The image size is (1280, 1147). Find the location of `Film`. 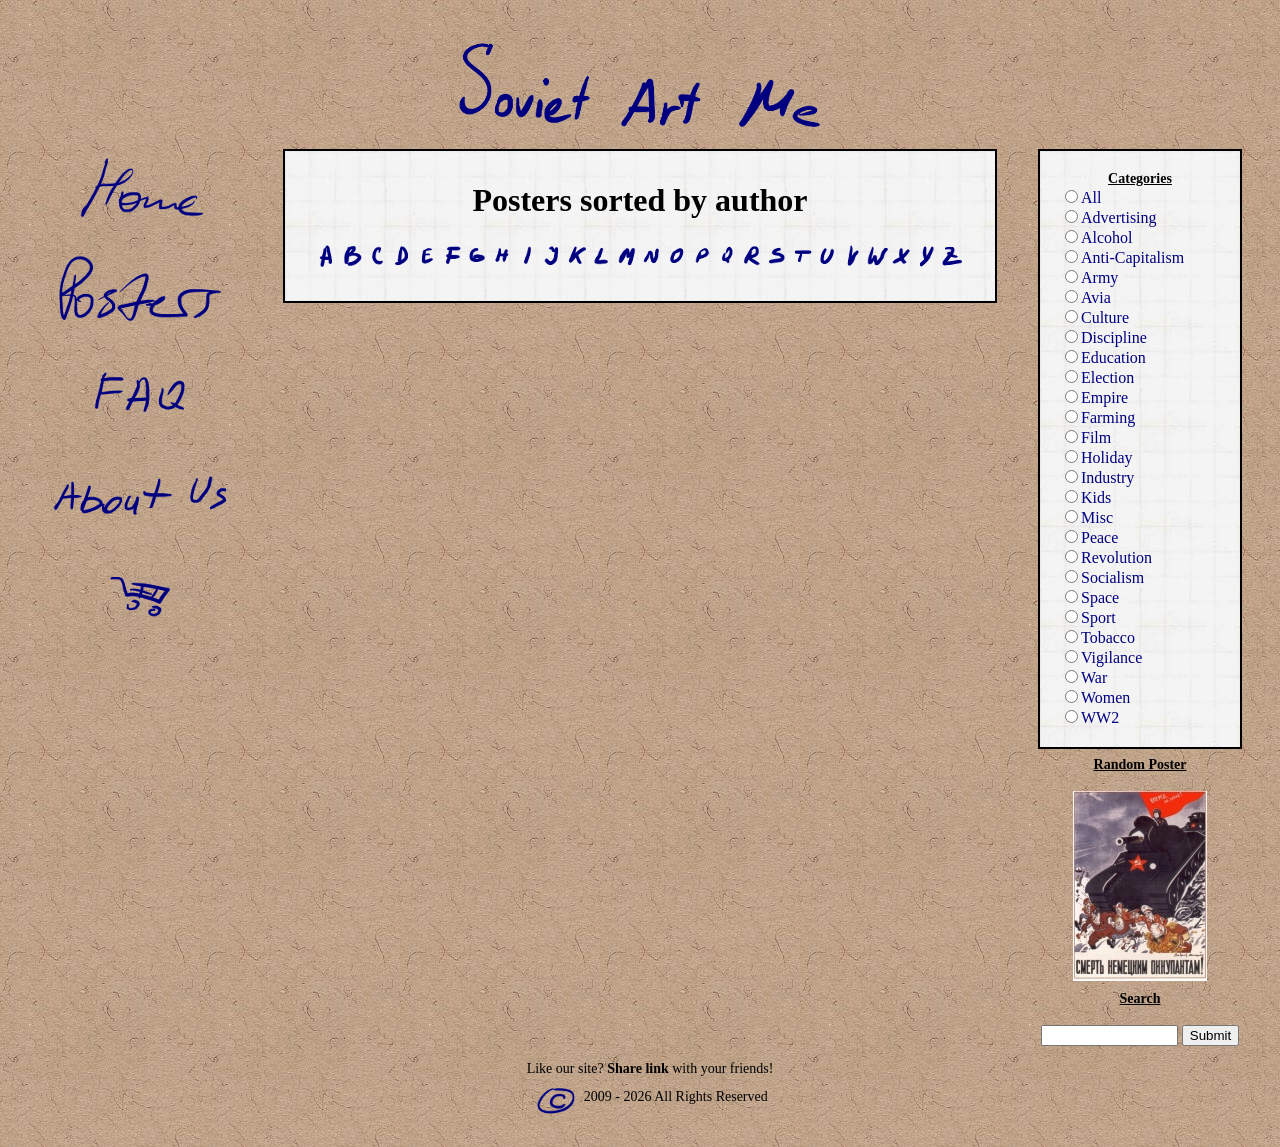

Film is located at coordinates (1088, 437).